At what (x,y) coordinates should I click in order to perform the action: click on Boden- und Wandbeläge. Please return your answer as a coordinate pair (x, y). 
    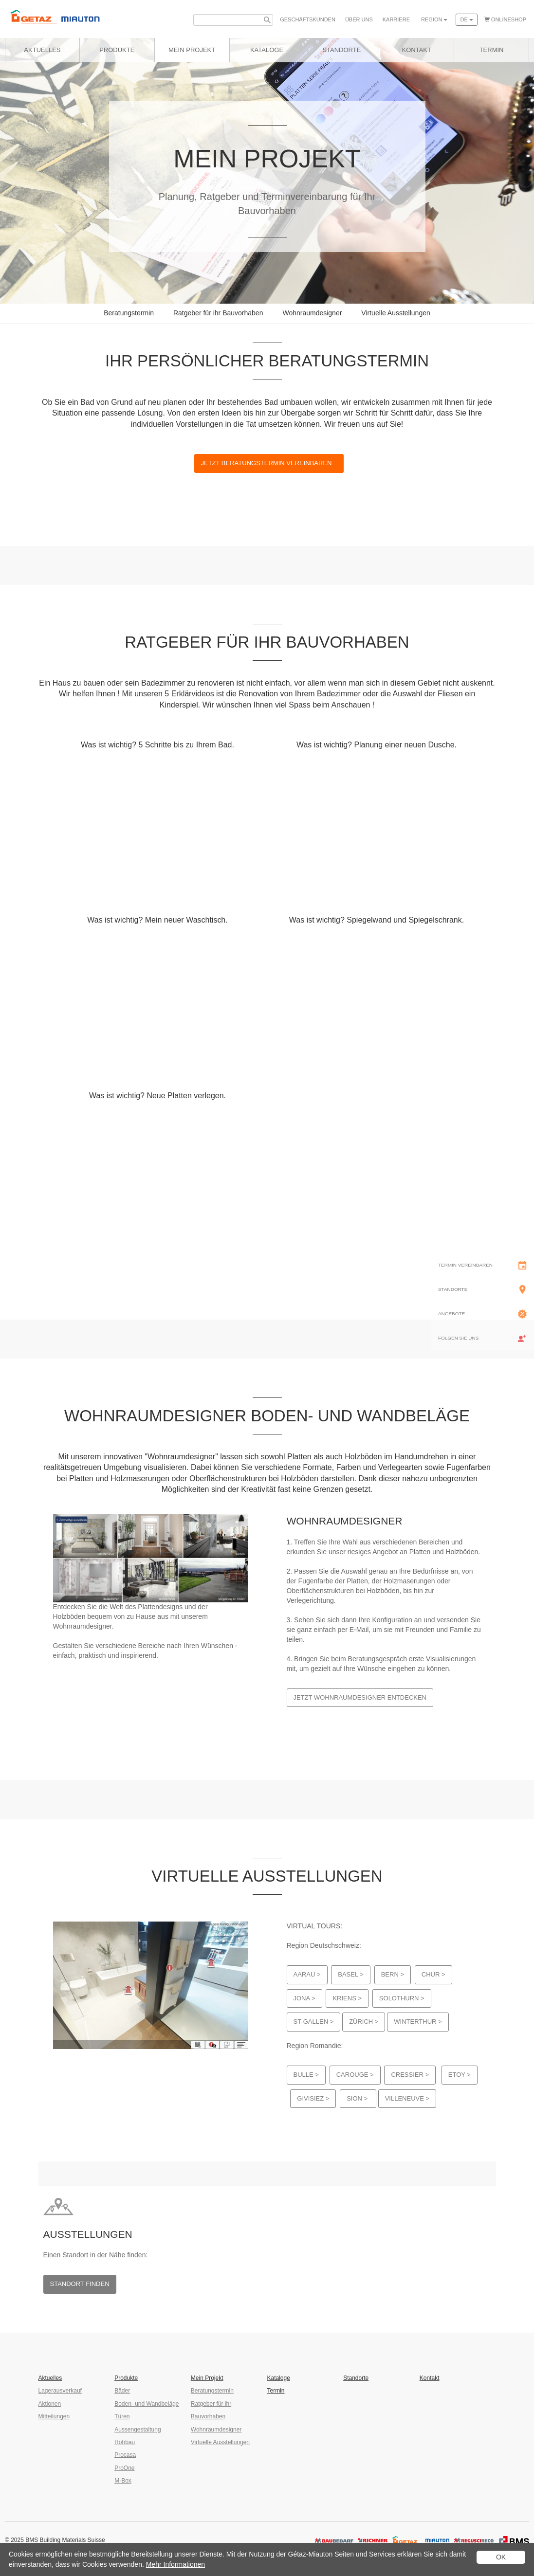
    Looking at the image, I should click on (146, 2403).